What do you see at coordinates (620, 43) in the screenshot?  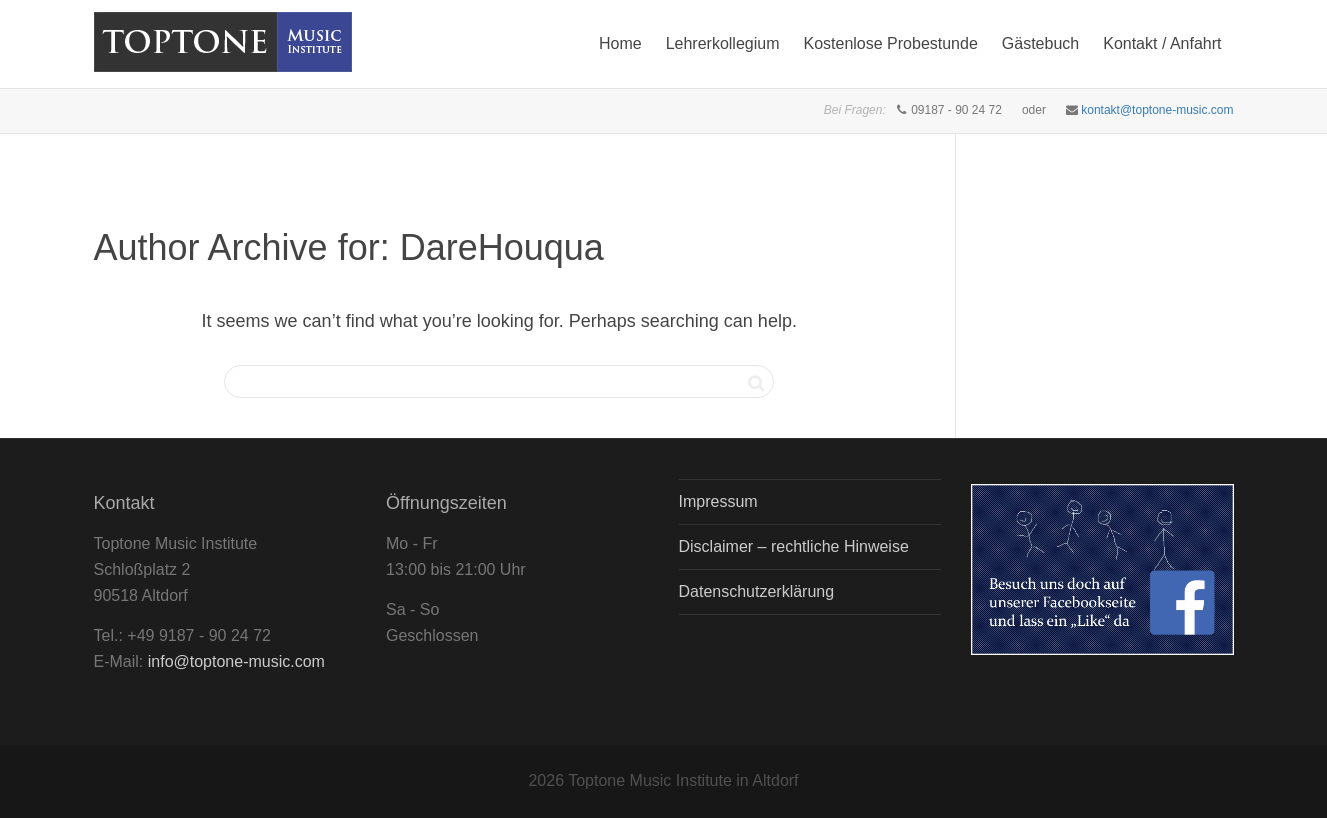 I see `Home` at bounding box center [620, 43].